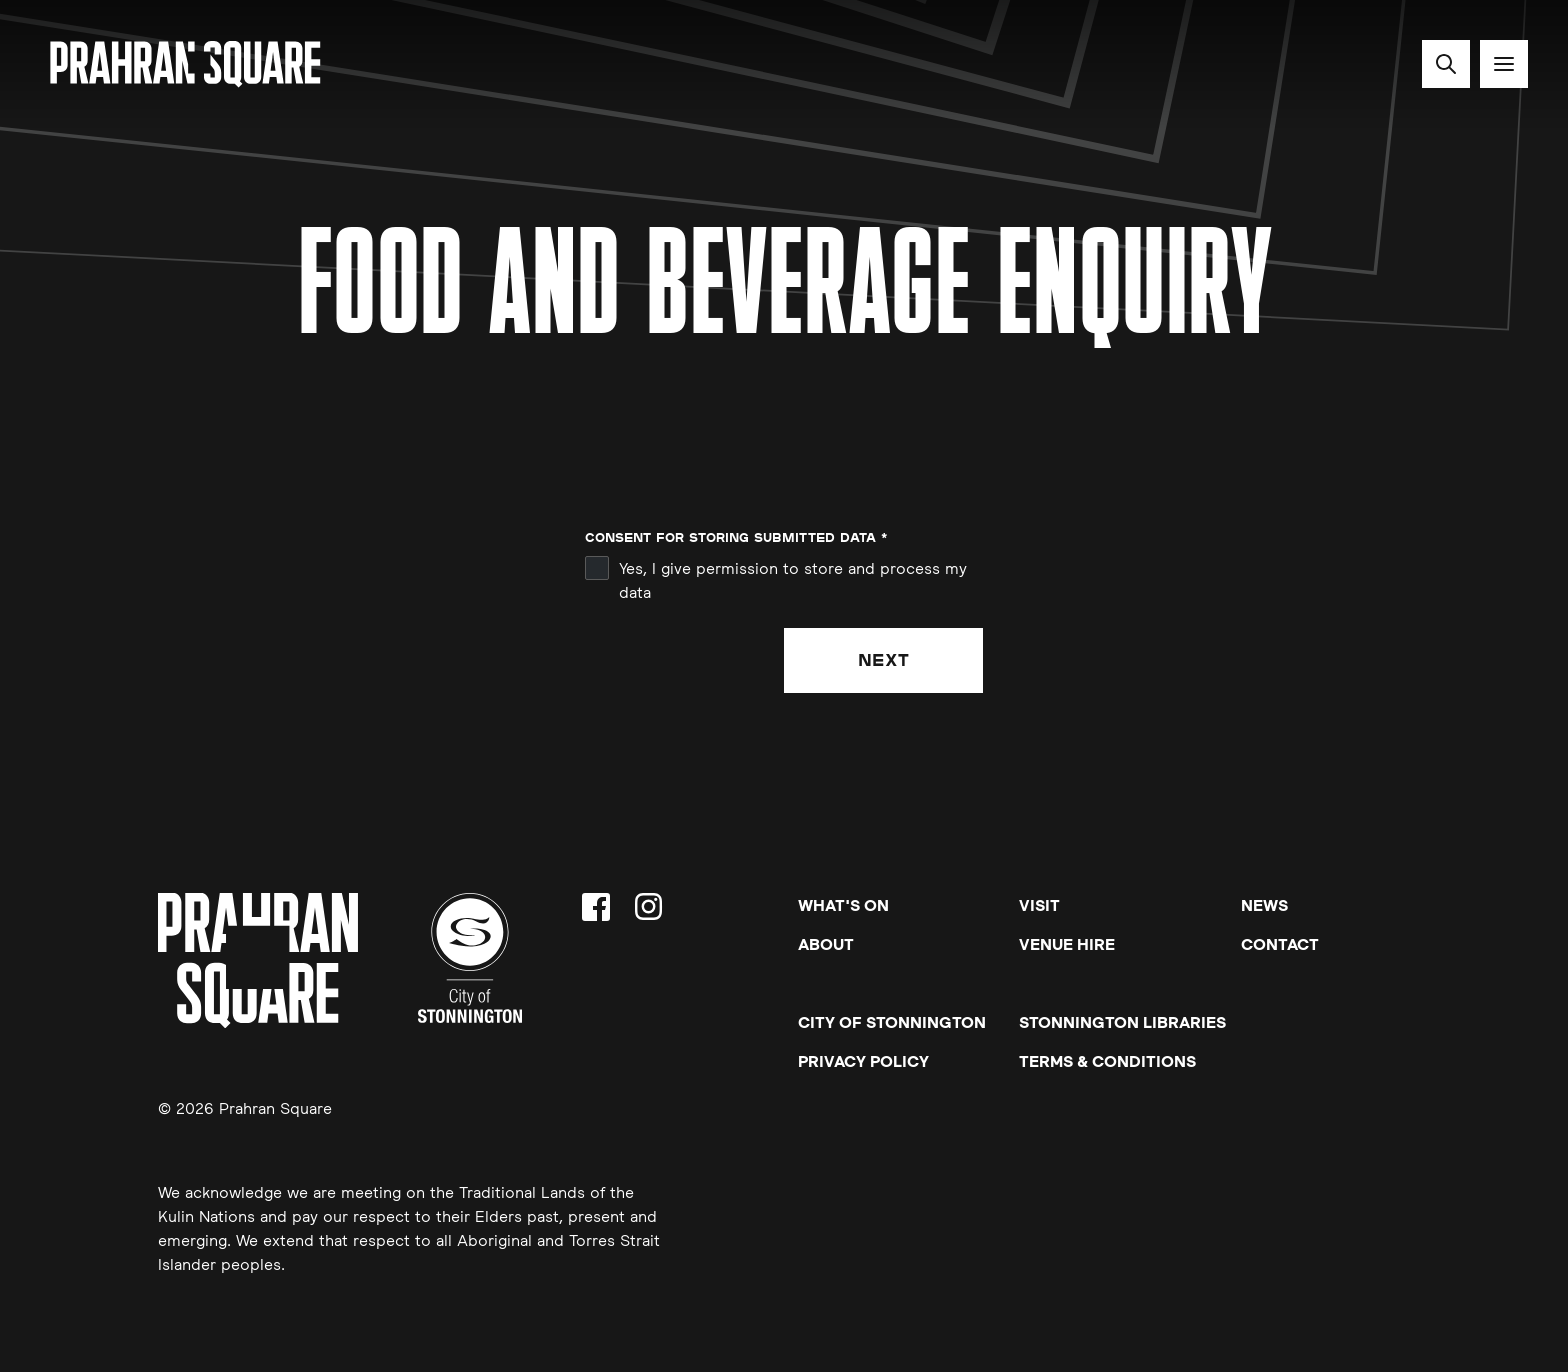 Image resolution: width=1568 pixels, height=1372 pixels. Describe the element at coordinates (1280, 944) in the screenshot. I see `Contact` at that location.